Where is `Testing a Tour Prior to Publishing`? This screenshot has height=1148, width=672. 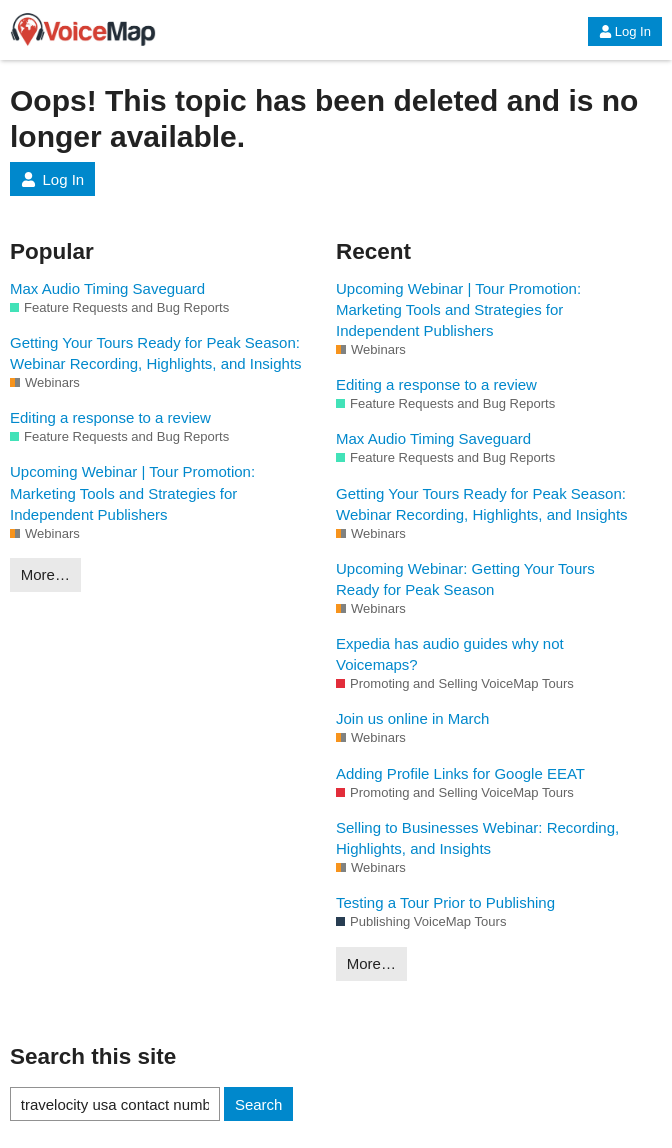
Testing a Tour Prior to Publishing is located at coordinates (445, 902).